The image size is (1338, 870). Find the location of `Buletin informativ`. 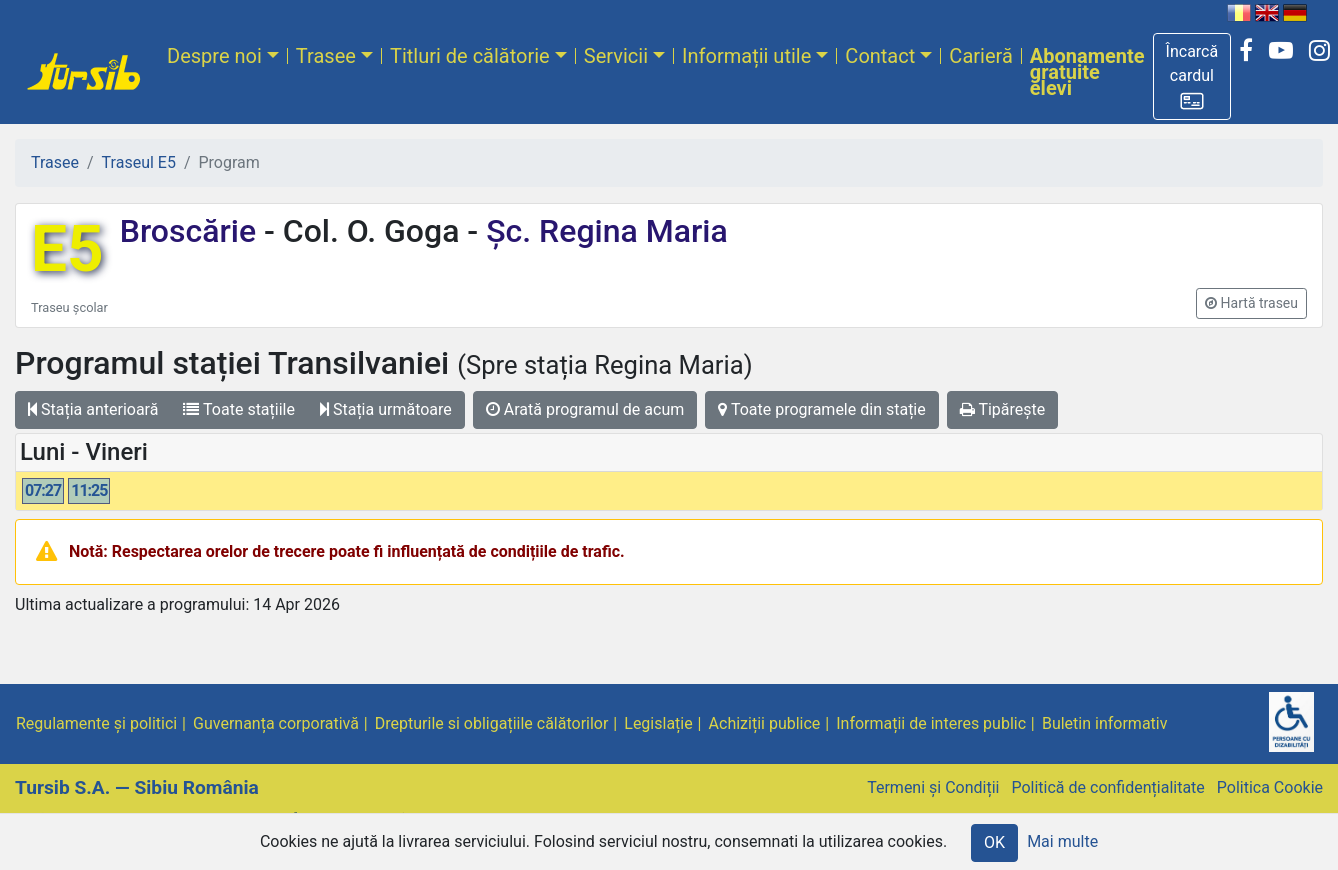

Buletin informativ is located at coordinates (1105, 723).